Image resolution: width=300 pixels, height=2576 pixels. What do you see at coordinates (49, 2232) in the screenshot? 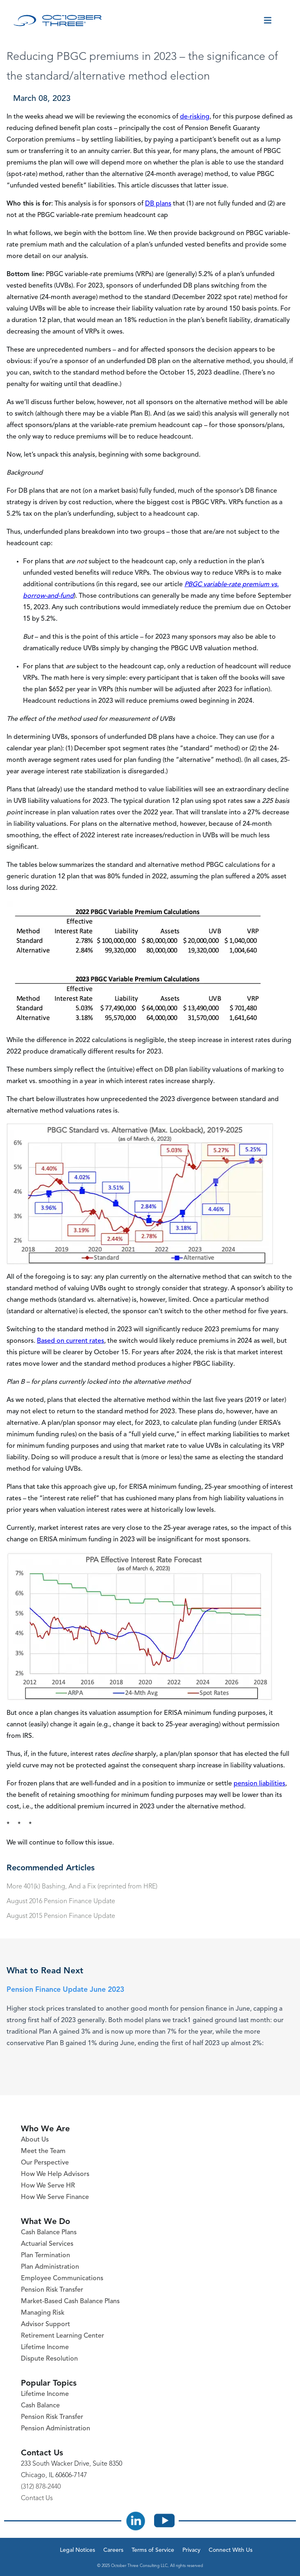
I see `Cash Balance Plans` at bounding box center [49, 2232].